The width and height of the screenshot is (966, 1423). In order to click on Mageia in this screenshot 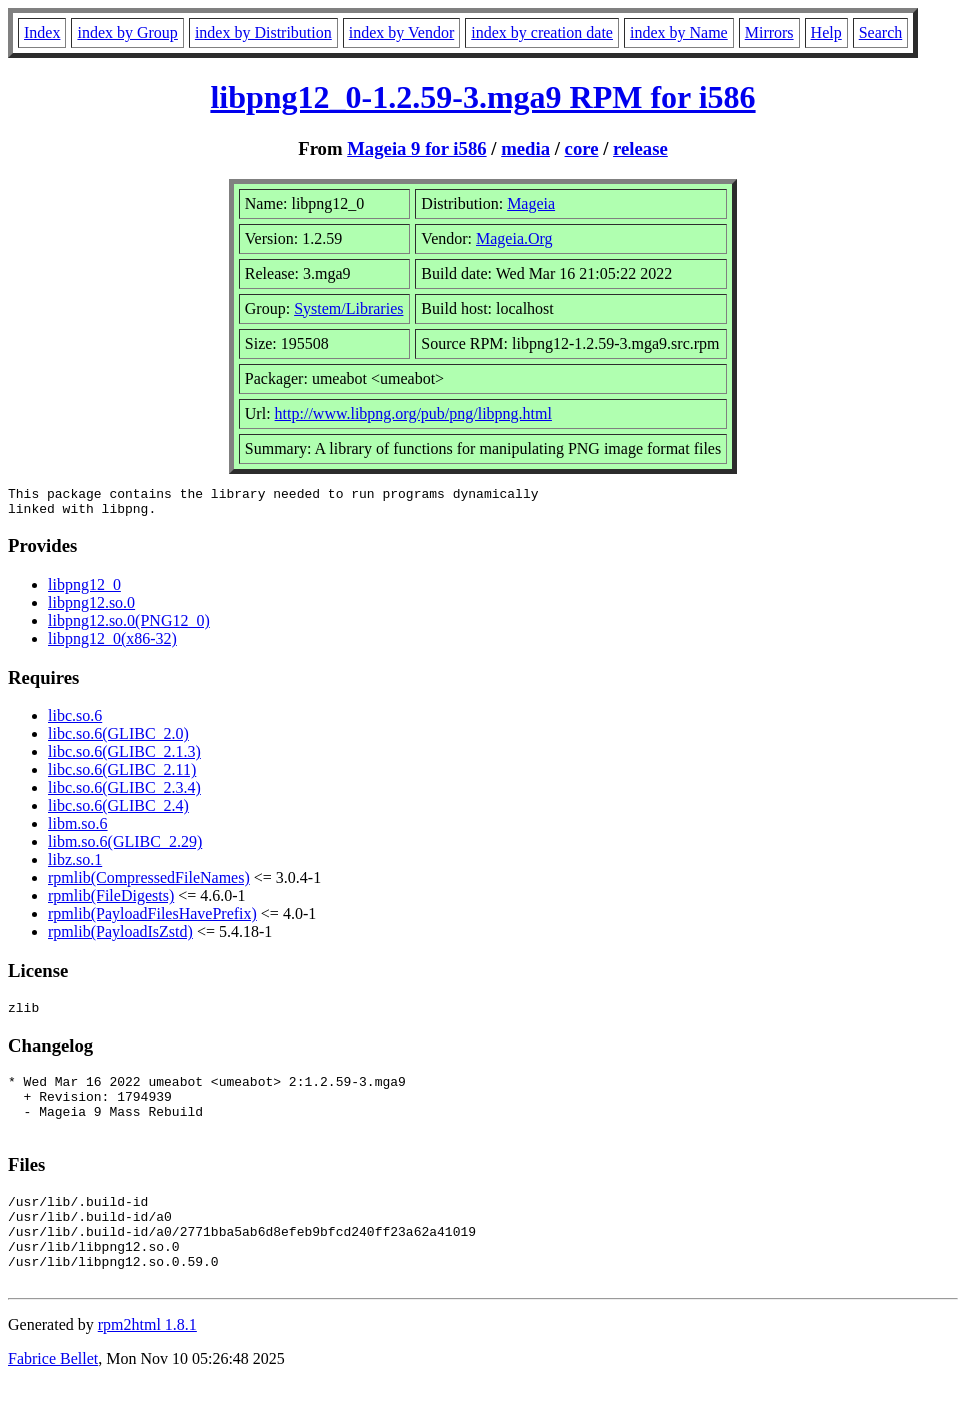, I will do `click(531, 203)`.